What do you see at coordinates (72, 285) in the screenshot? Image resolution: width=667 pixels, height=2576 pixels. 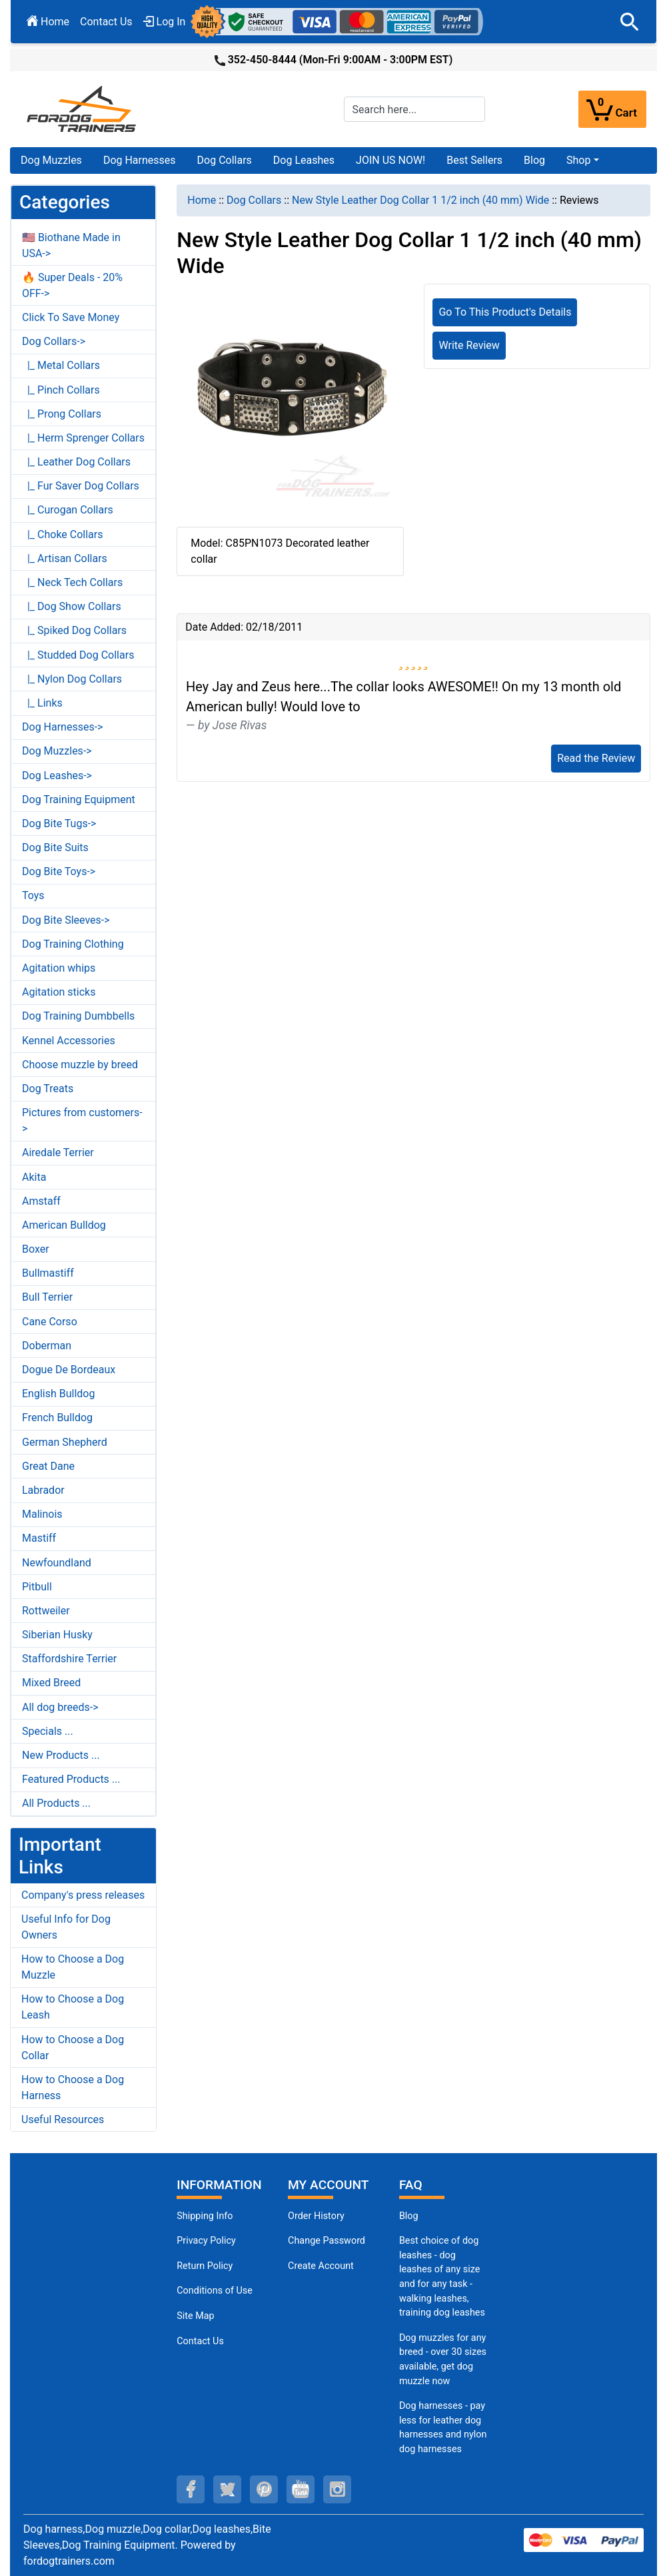 I see `🔥 Super Deals - 20% OFF->` at bounding box center [72, 285].